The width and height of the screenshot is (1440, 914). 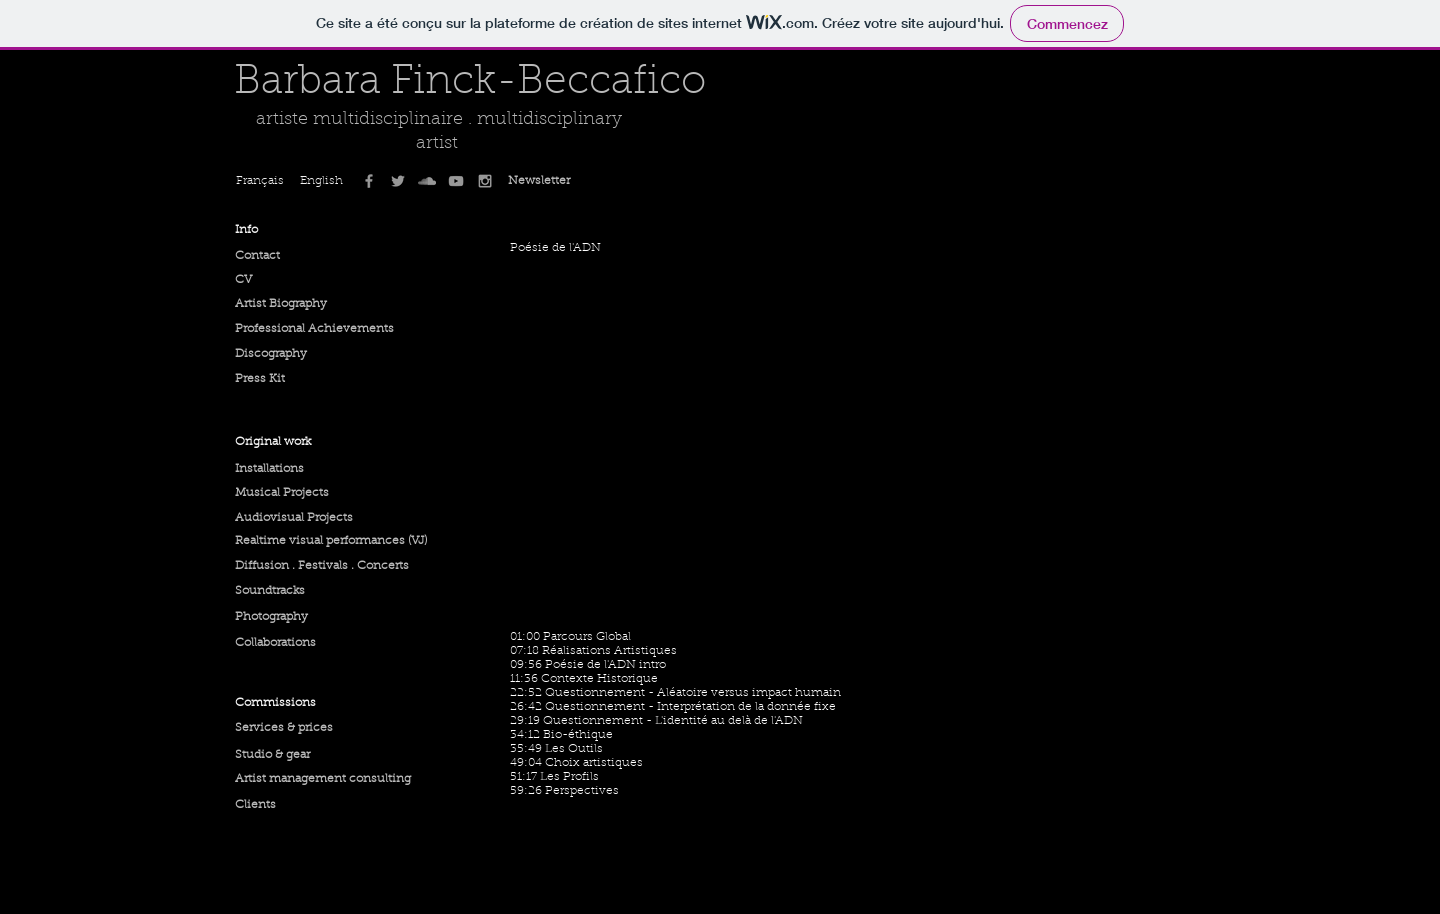 What do you see at coordinates (322, 566) in the screenshot?
I see `[Diffusion . Festivals . Concerts]` at bounding box center [322, 566].